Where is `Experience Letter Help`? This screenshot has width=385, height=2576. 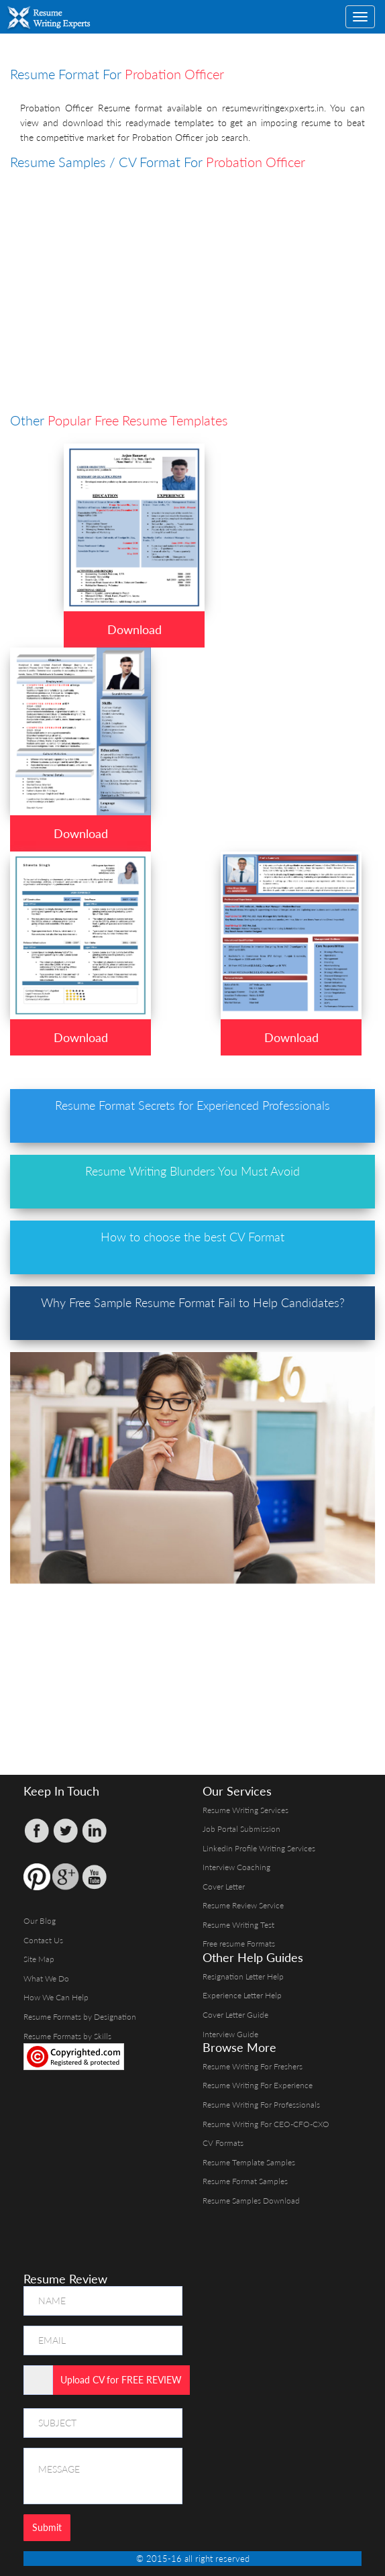 Experience Letter Help is located at coordinates (242, 1995).